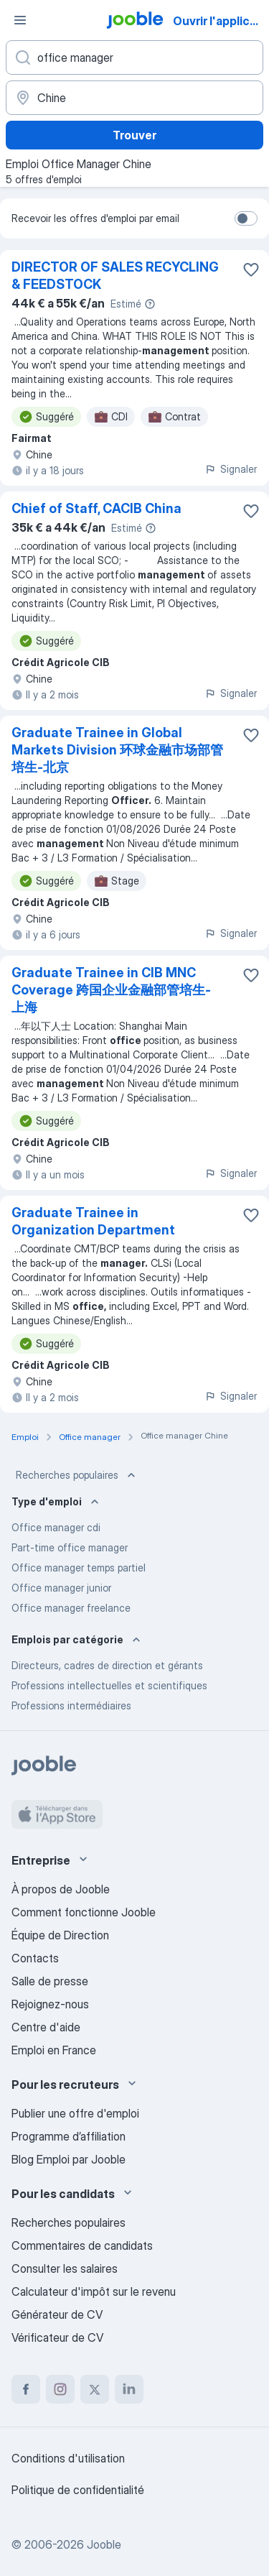 The image size is (269, 2576). I want to click on Conditions d'utilisation, so click(68, 2458).